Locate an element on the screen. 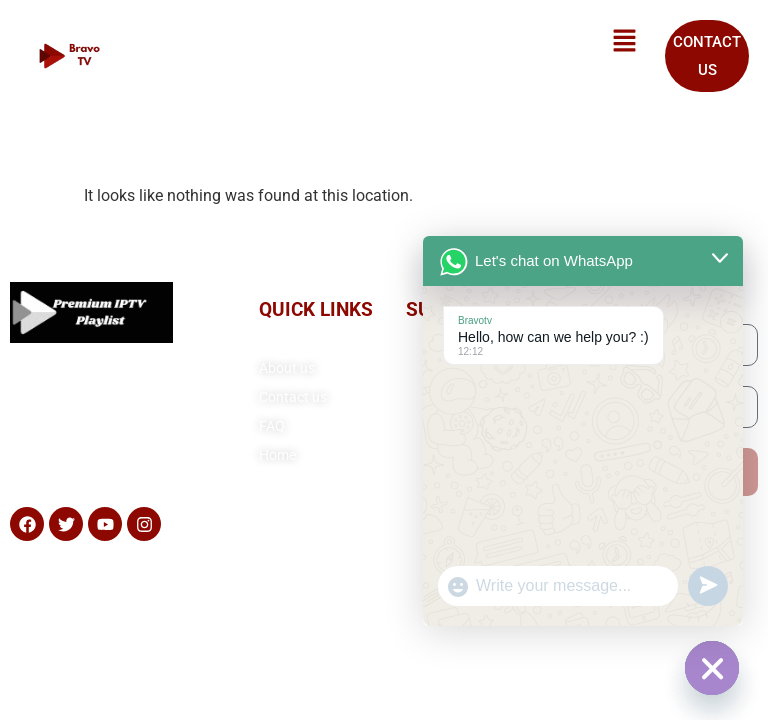  [button] is located at coordinates (625, 42).